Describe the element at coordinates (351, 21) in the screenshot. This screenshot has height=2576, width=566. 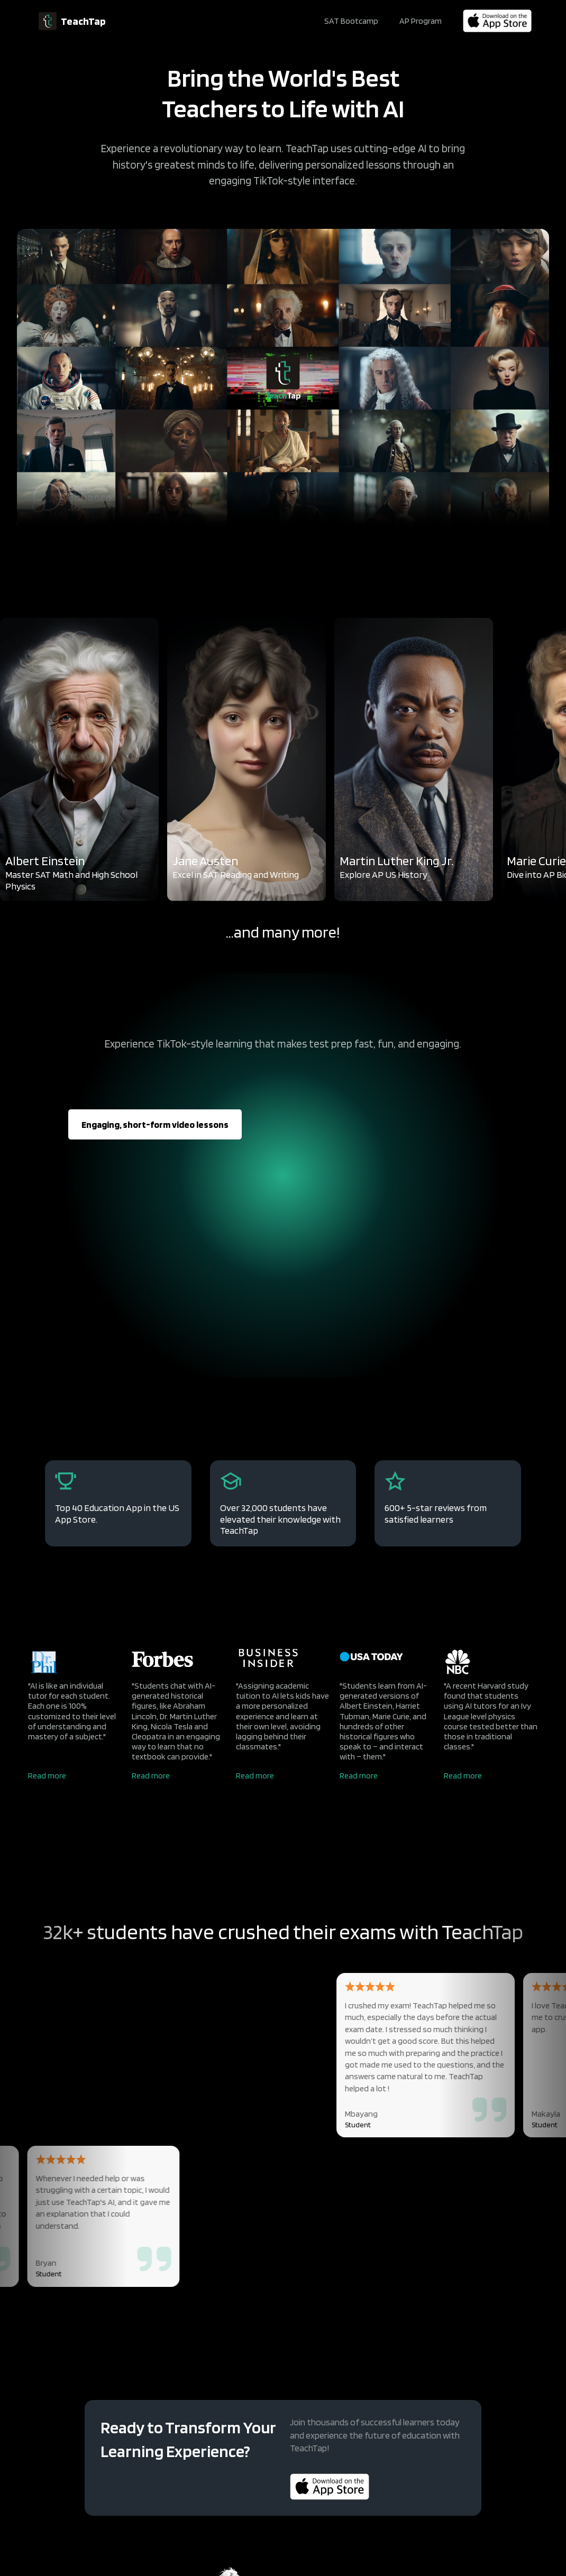
I see `SAT Bootcamp` at that location.